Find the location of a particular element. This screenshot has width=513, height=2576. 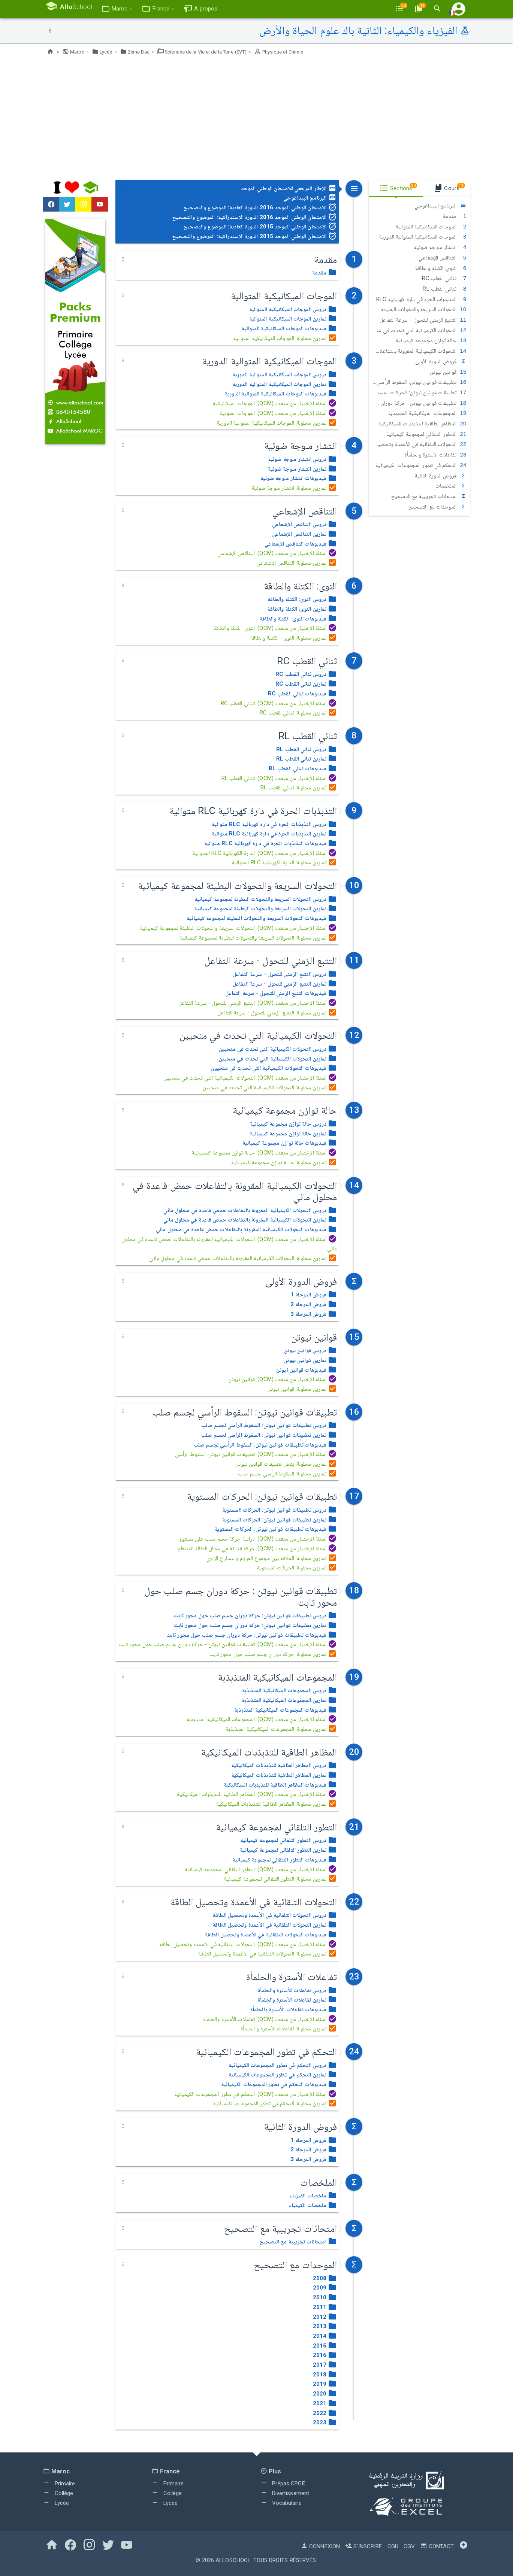

تمارين محلولة: ثنائي القطب RC is located at coordinates (298, 712).